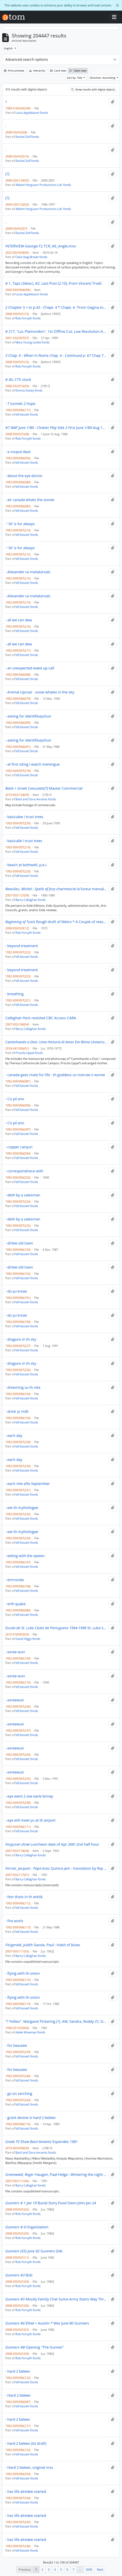 Image resolution: width=122 pixels, height=2576 pixels. I want to click on Adele Wiseman fonds, so click(30, 2032).